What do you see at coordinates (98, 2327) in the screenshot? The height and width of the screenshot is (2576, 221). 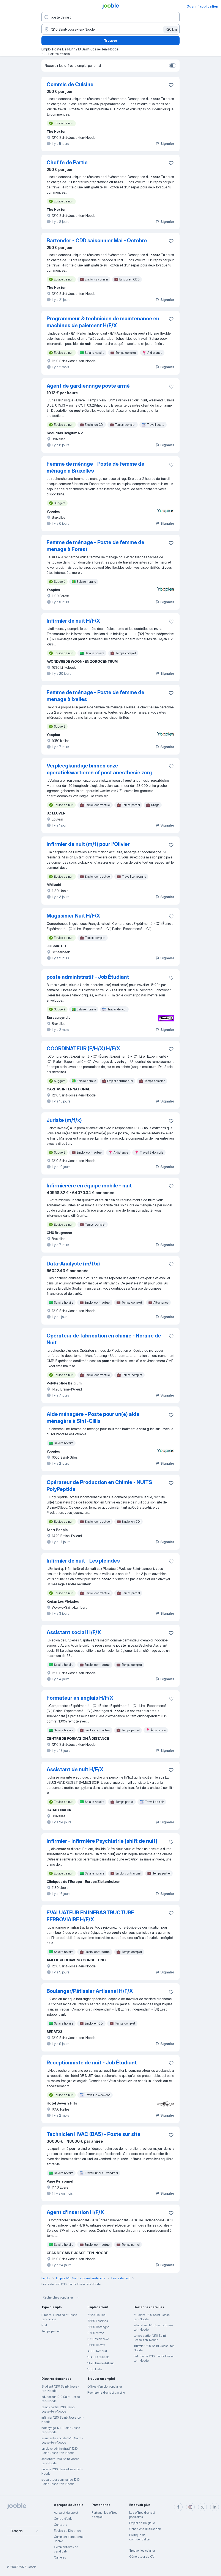 I see `6600 Bastogne` at bounding box center [98, 2327].